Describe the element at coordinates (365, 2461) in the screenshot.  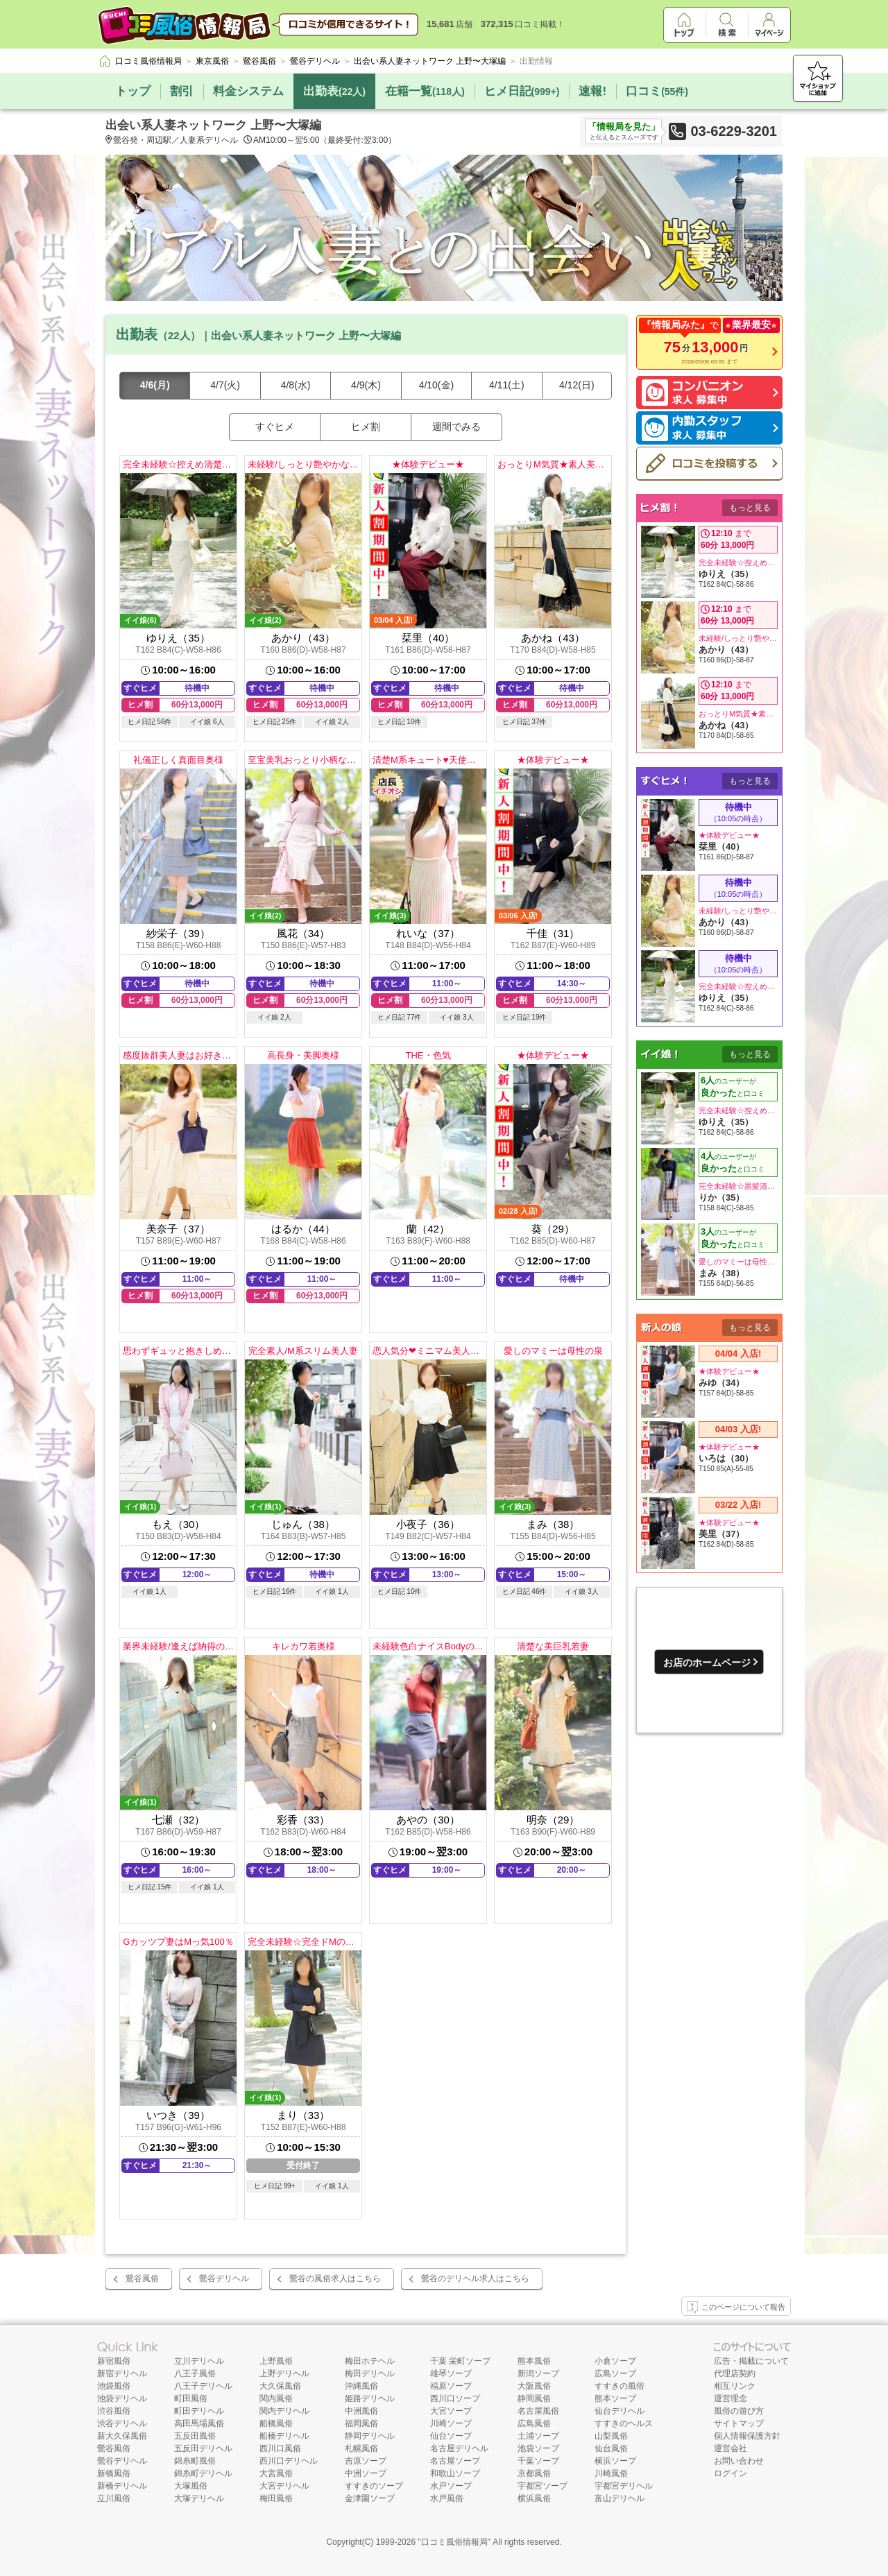
I see `吉原ソープ` at that location.